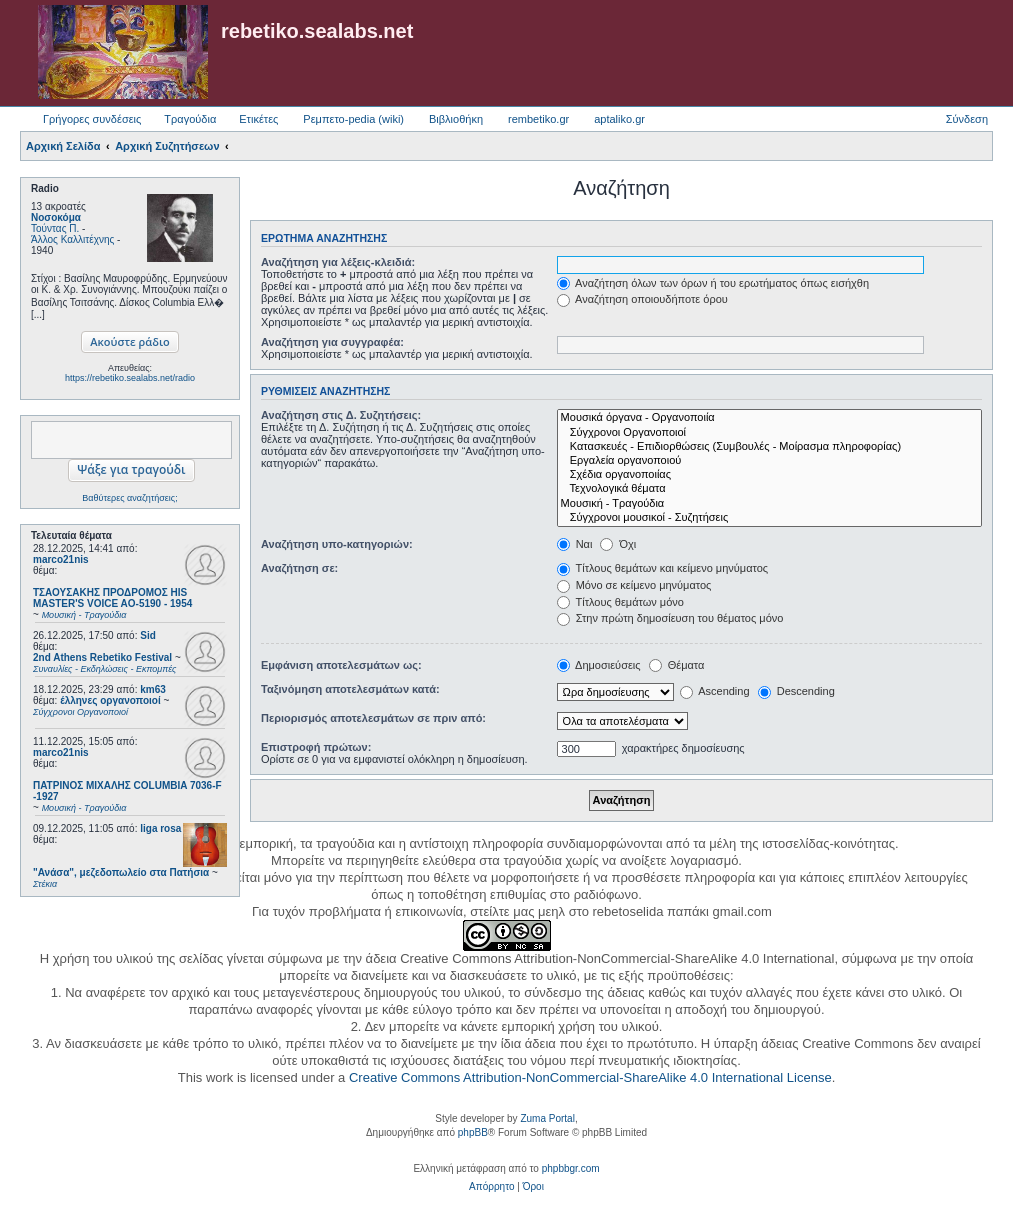 This screenshot has width=1013, height=1226. I want to click on km63, so click(153, 689).